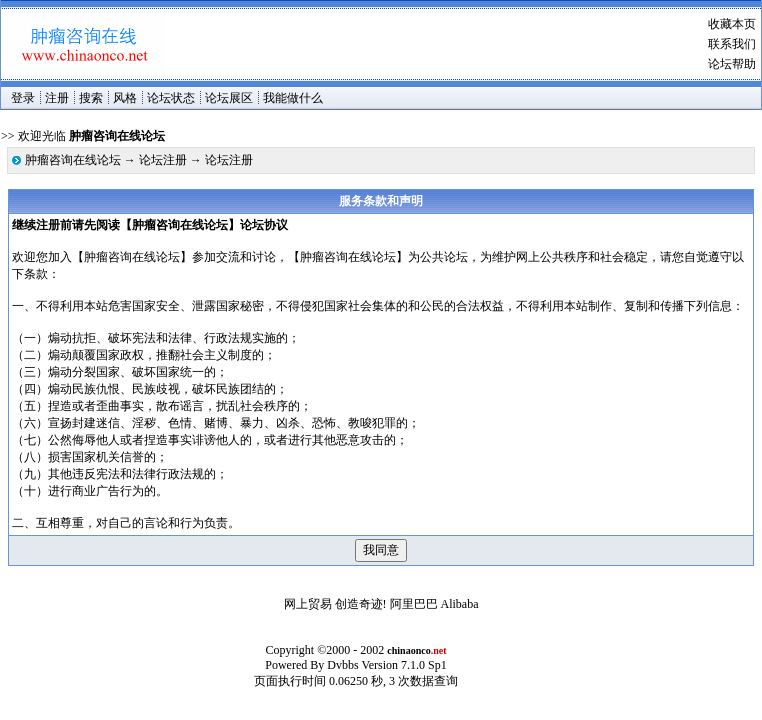 This screenshot has width=762, height=720. Describe the element at coordinates (732, 64) in the screenshot. I see `论坛帮助` at that location.